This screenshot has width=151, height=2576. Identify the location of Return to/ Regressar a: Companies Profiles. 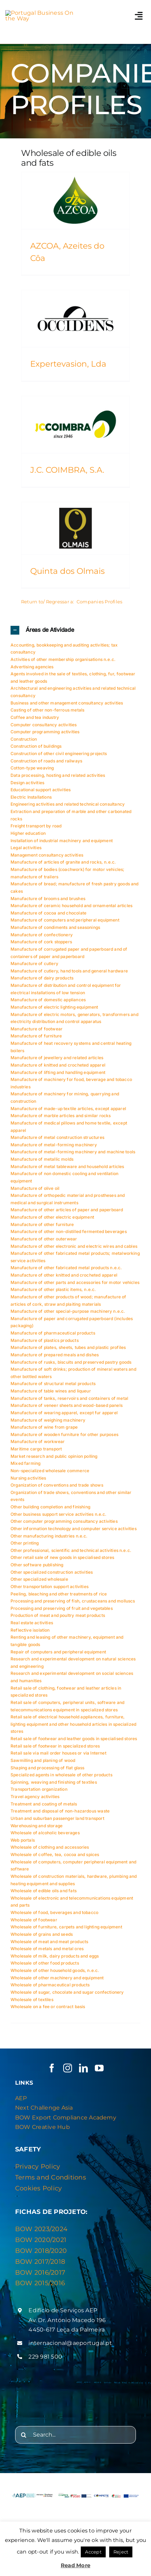
(71, 601).